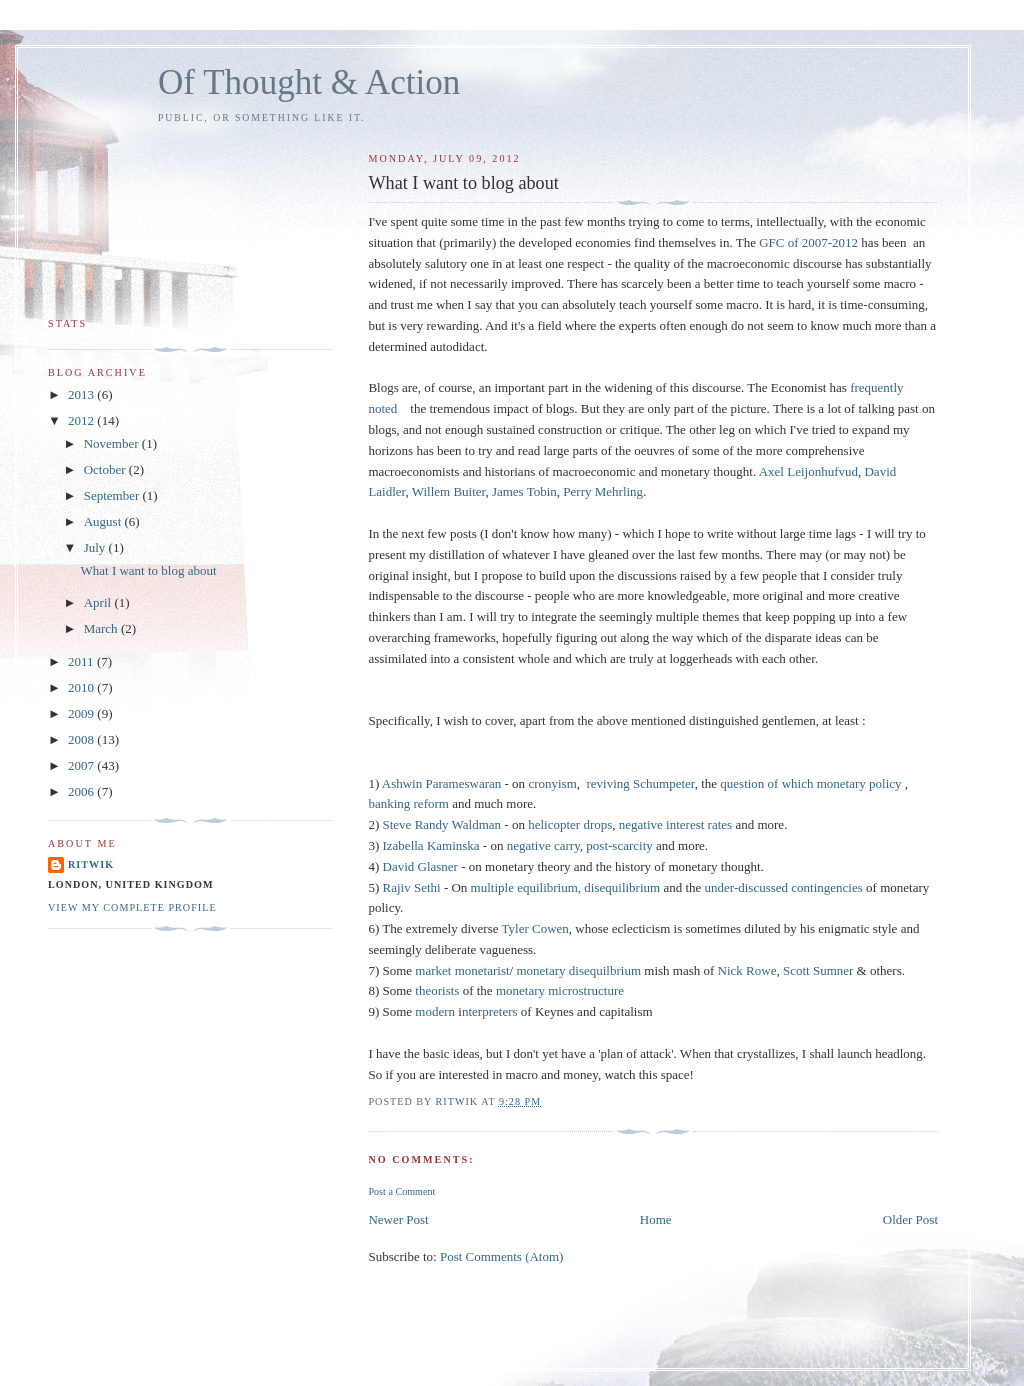 The image size is (1024, 1386). Describe the element at coordinates (566, 887) in the screenshot. I see `multiple equilibrium, disequilibrium` at that location.